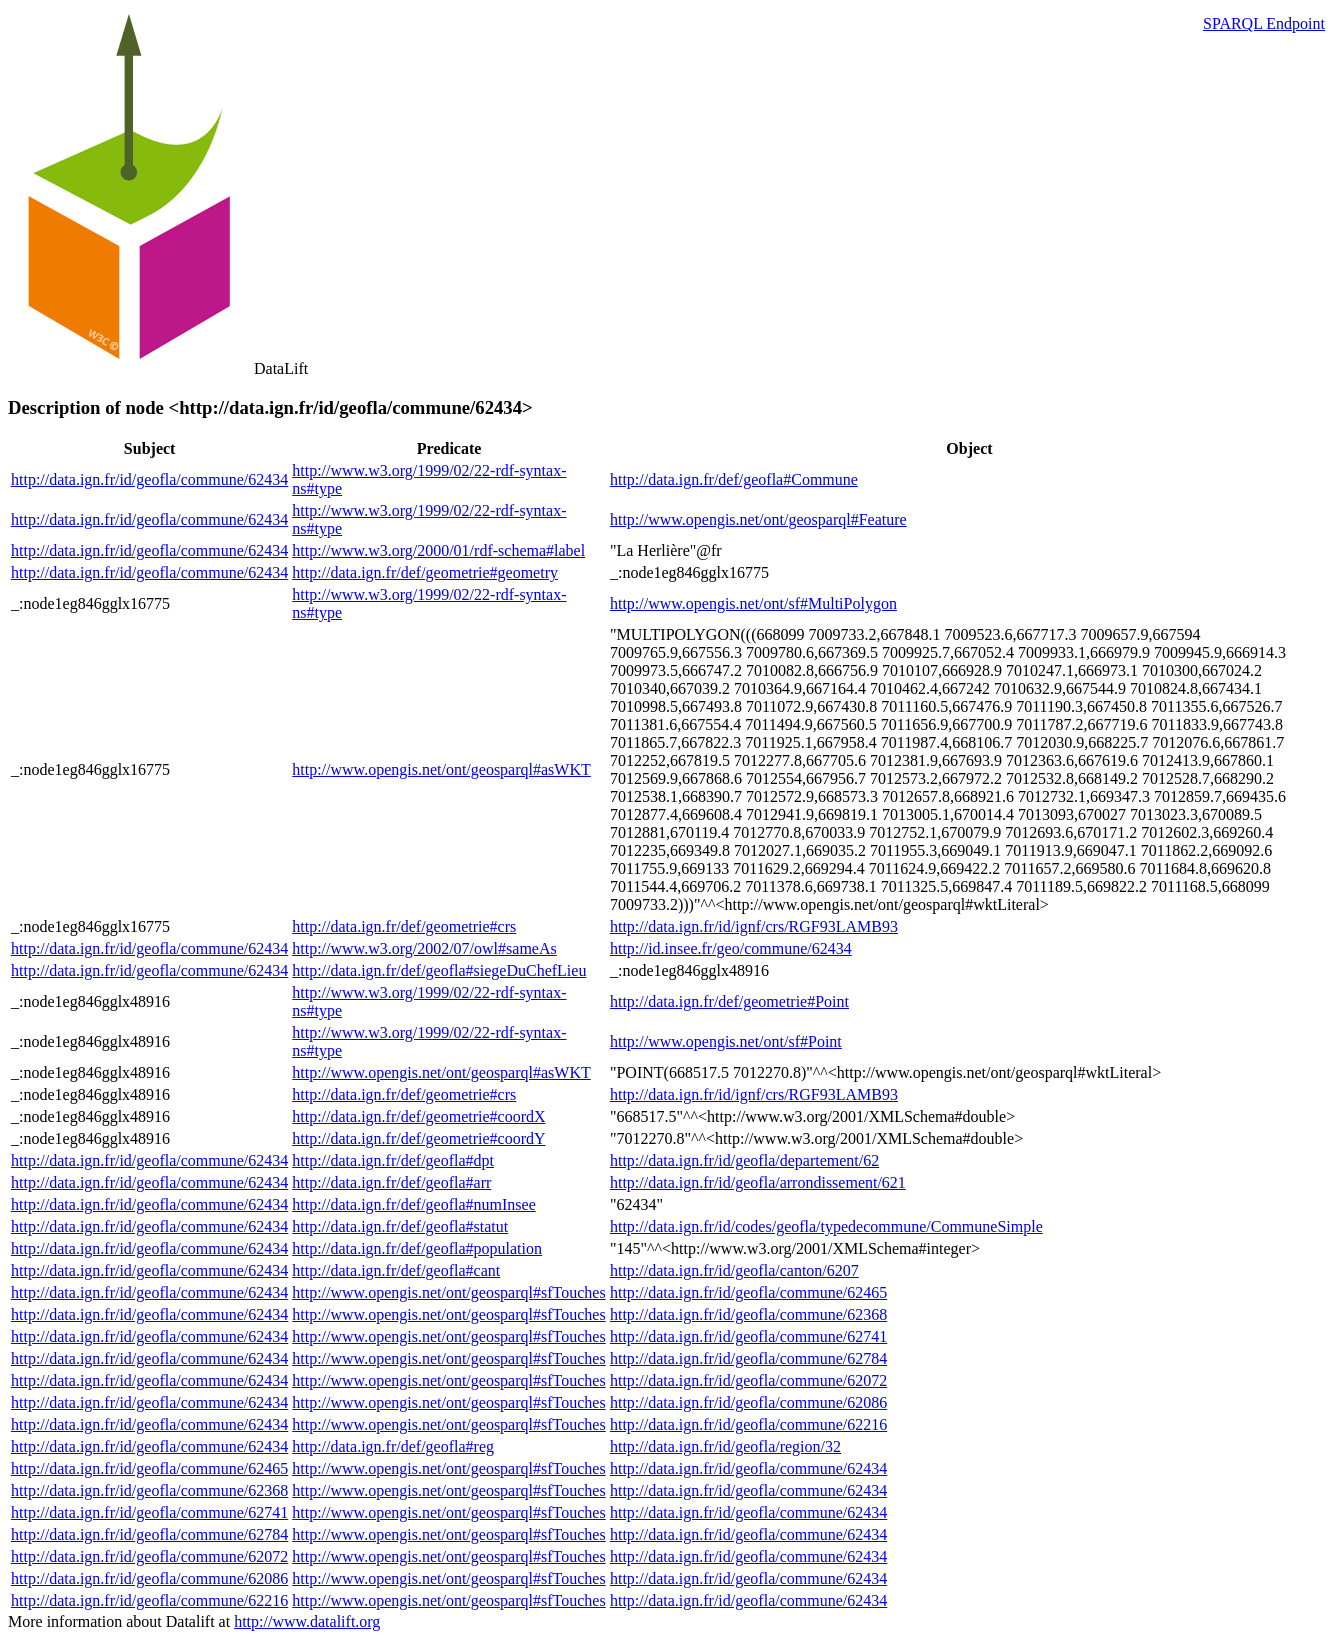 Image resolution: width=1340 pixels, height=1639 pixels. Describe the element at coordinates (448, 1292) in the screenshot. I see `http://www.opengis.net/ont/geosparql#sfTouches` at that location.